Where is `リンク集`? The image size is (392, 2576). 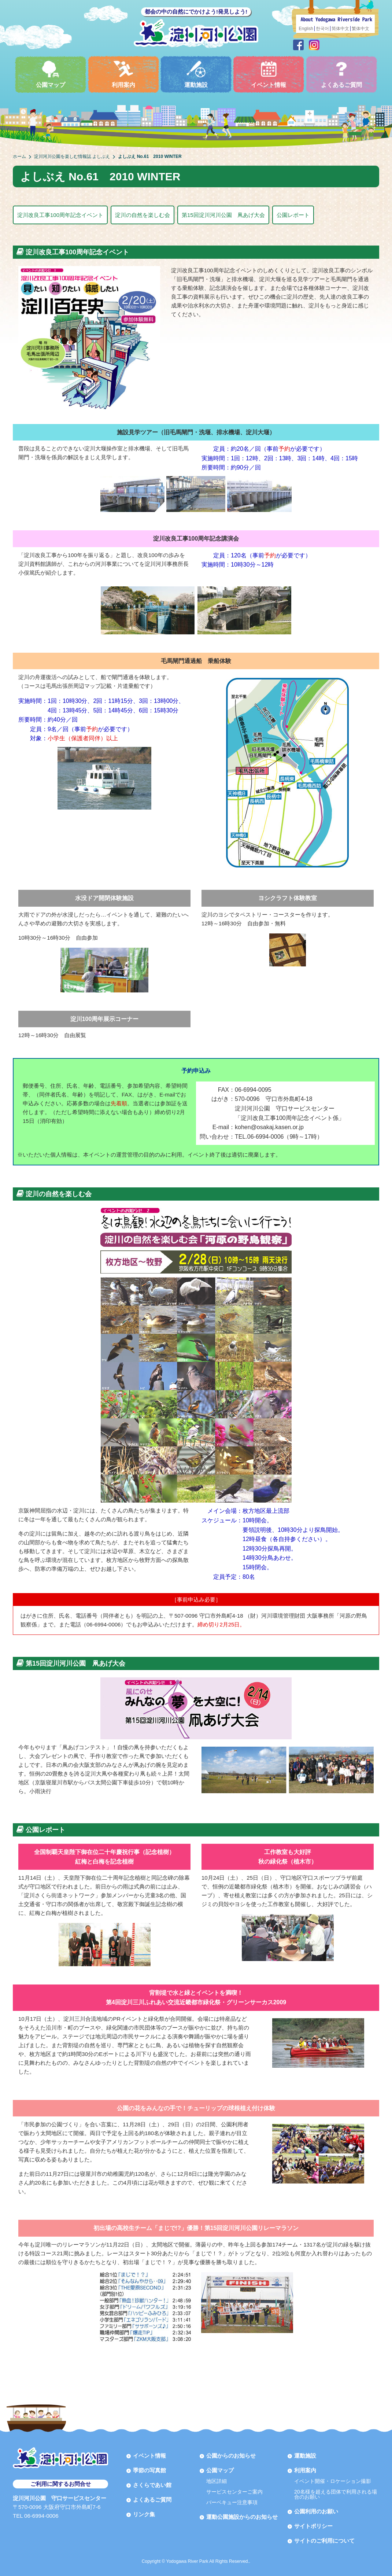
リンク集 is located at coordinates (144, 2514).